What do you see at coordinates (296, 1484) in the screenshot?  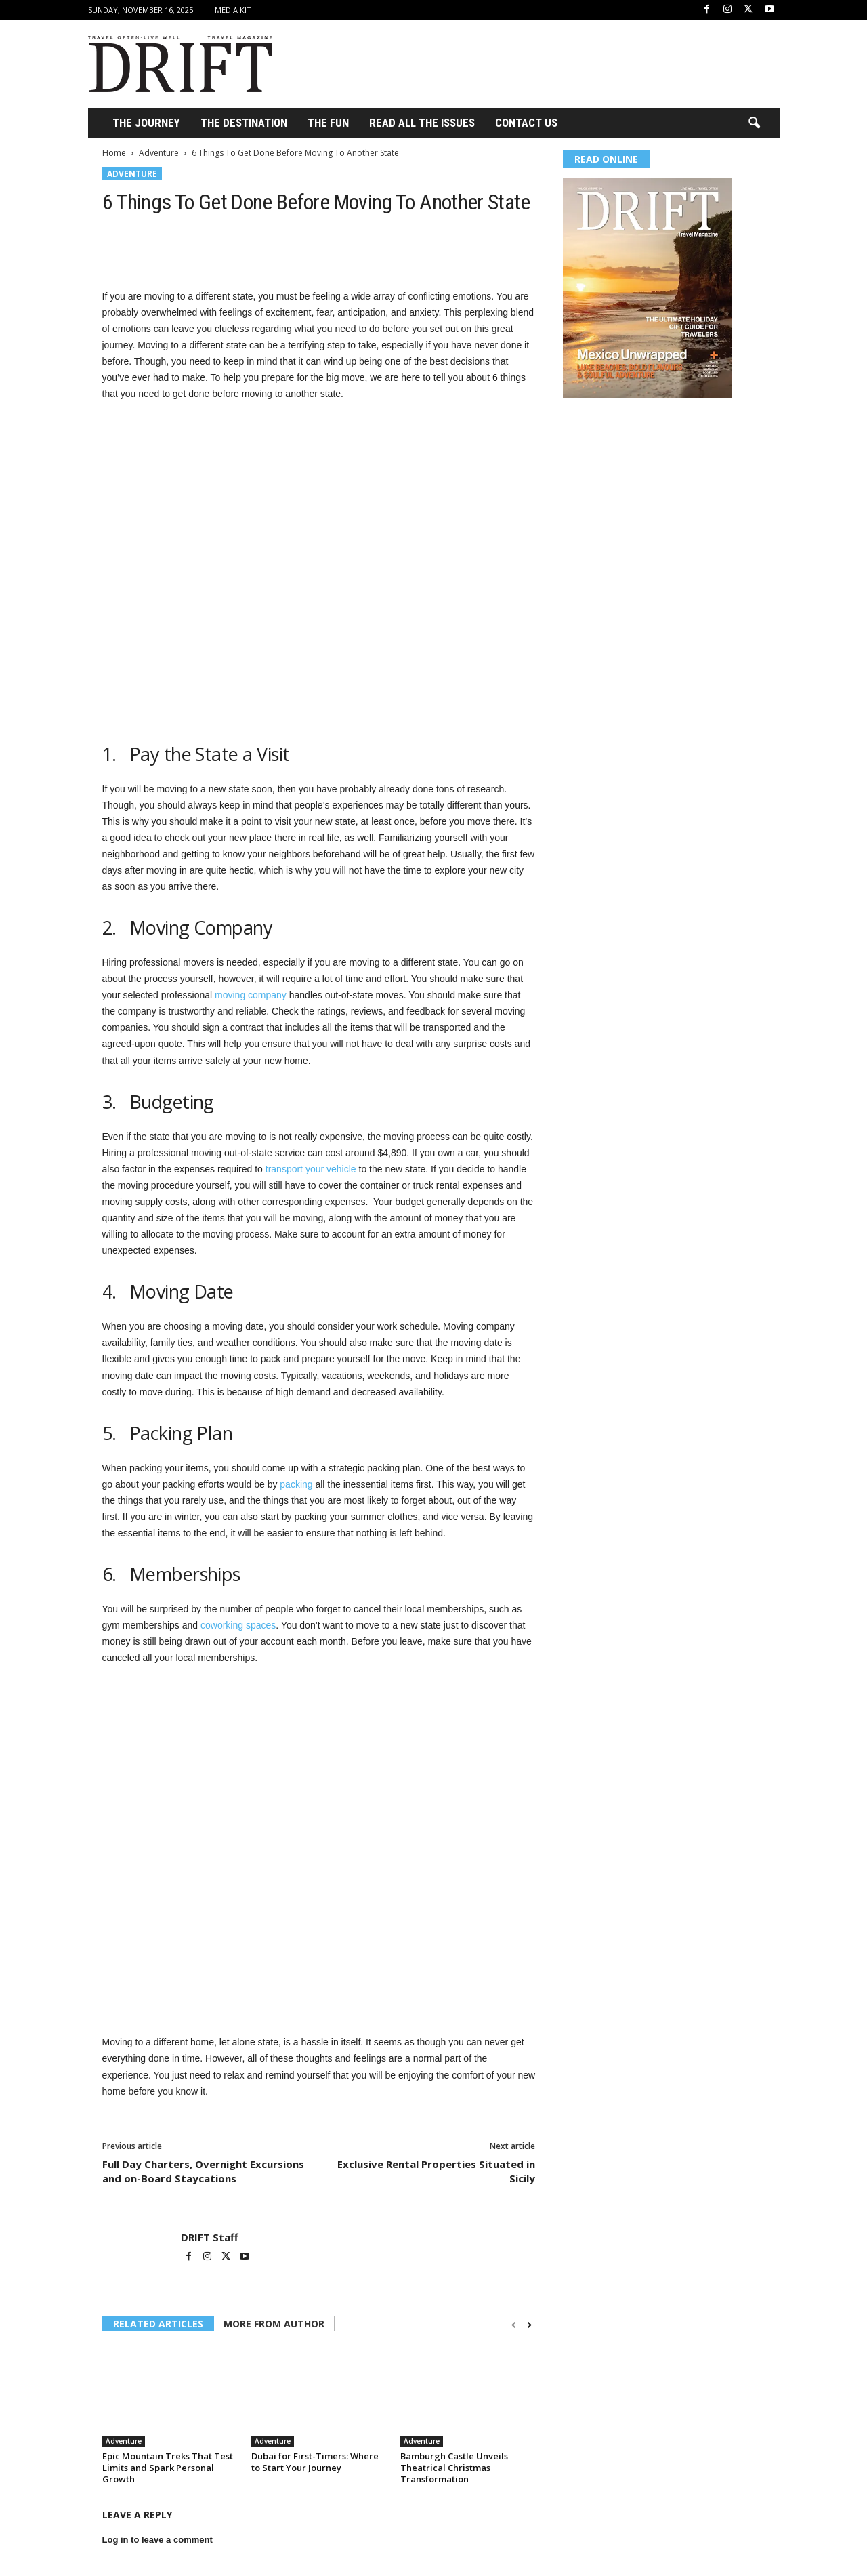 I see `packing` at bounding box center [296, 1484].